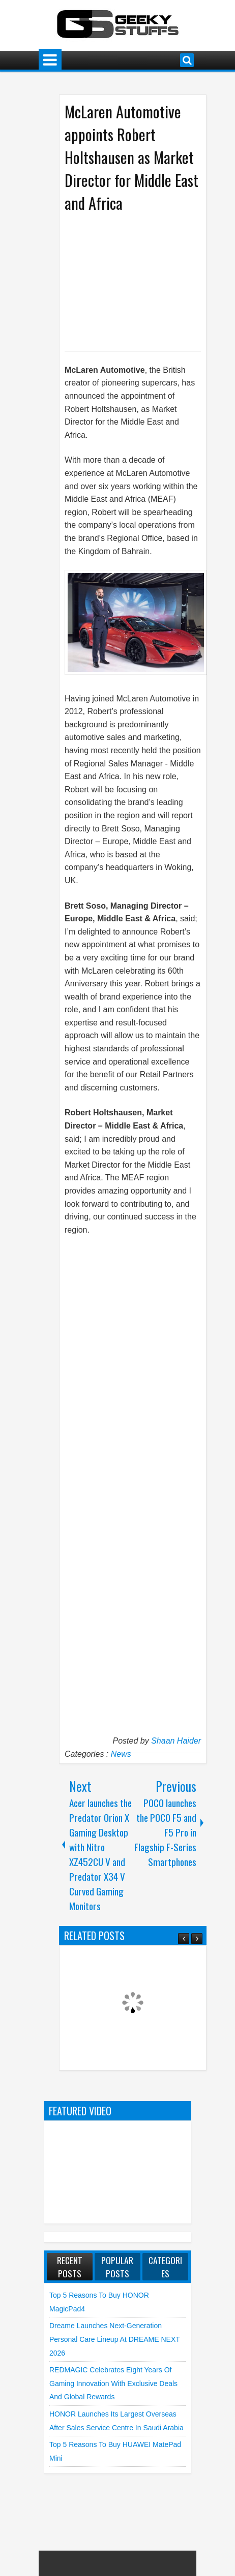  Describe the element at coordinates (50, 60) in the screenshot. I see `Menu` at that location.